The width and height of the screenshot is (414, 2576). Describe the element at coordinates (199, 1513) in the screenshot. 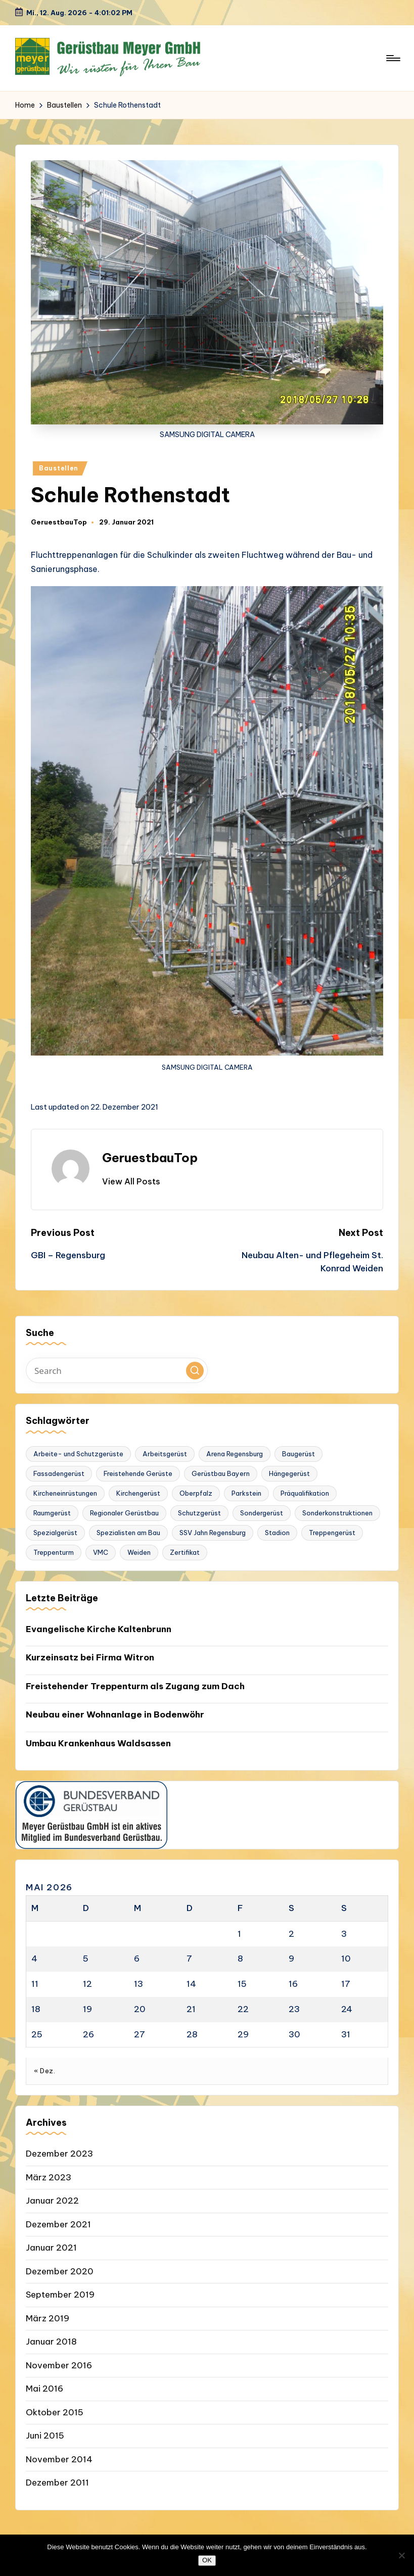

I see `Schutzgerüst [Schutzgerüst (1 Eintrag)]` at that location.